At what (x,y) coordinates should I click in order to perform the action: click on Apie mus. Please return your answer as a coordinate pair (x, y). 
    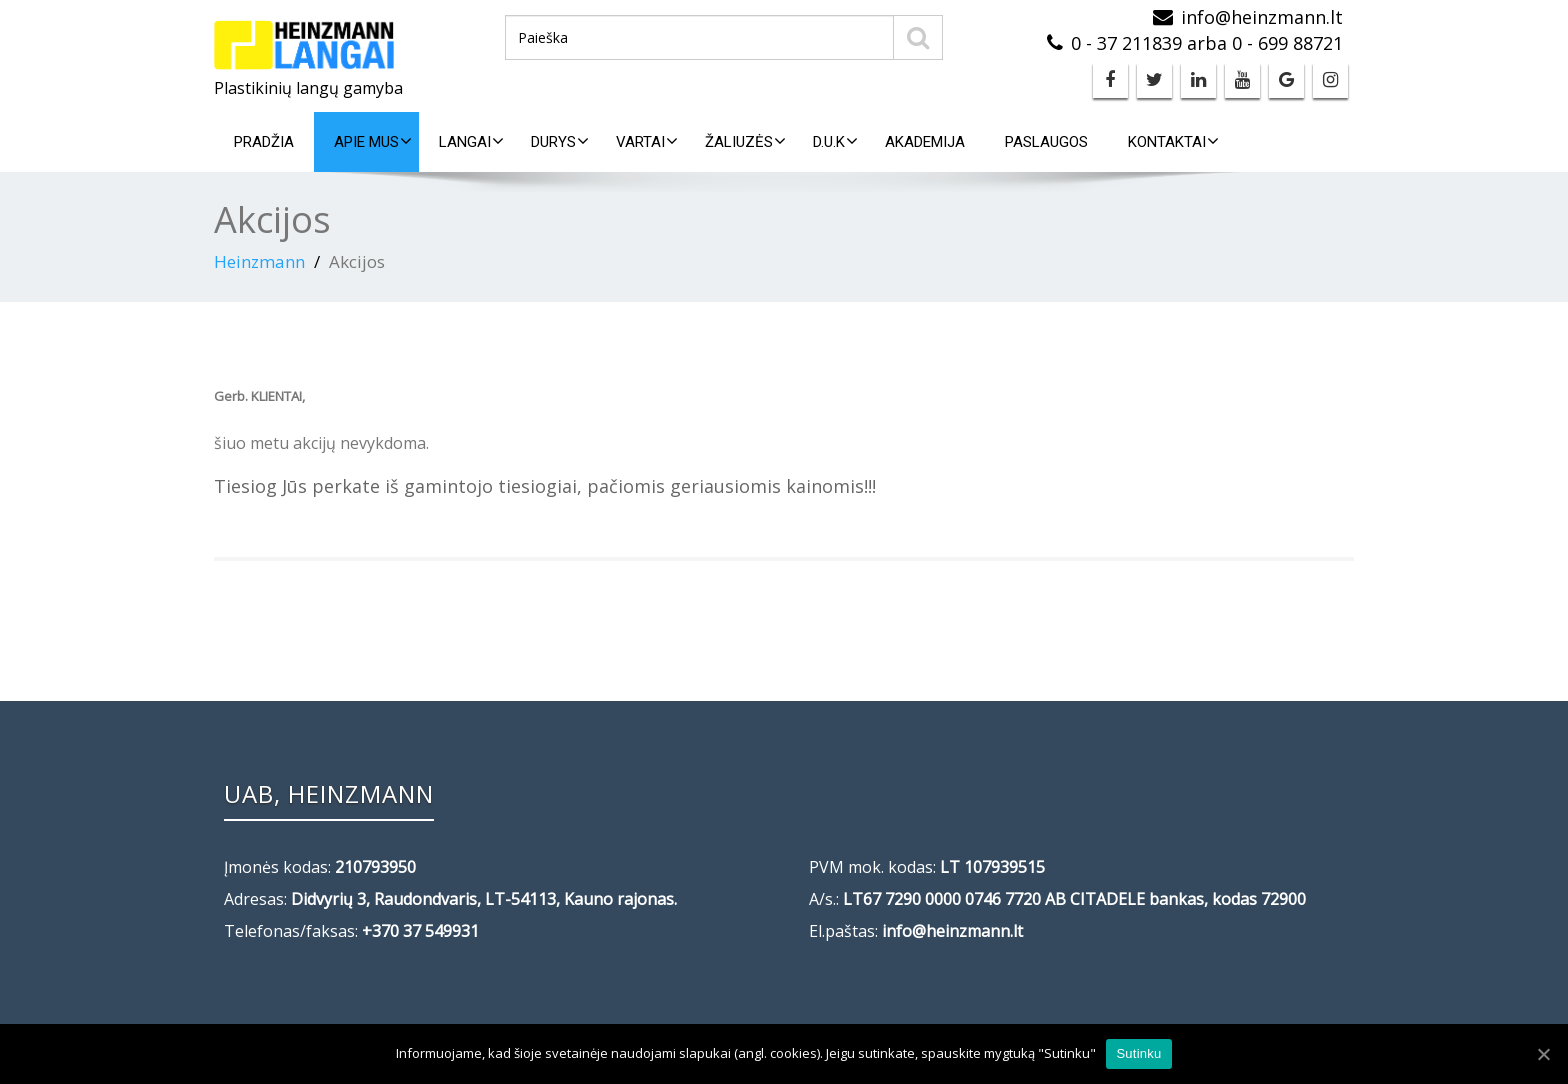
    Looking at the image, I should click on (373, 141).